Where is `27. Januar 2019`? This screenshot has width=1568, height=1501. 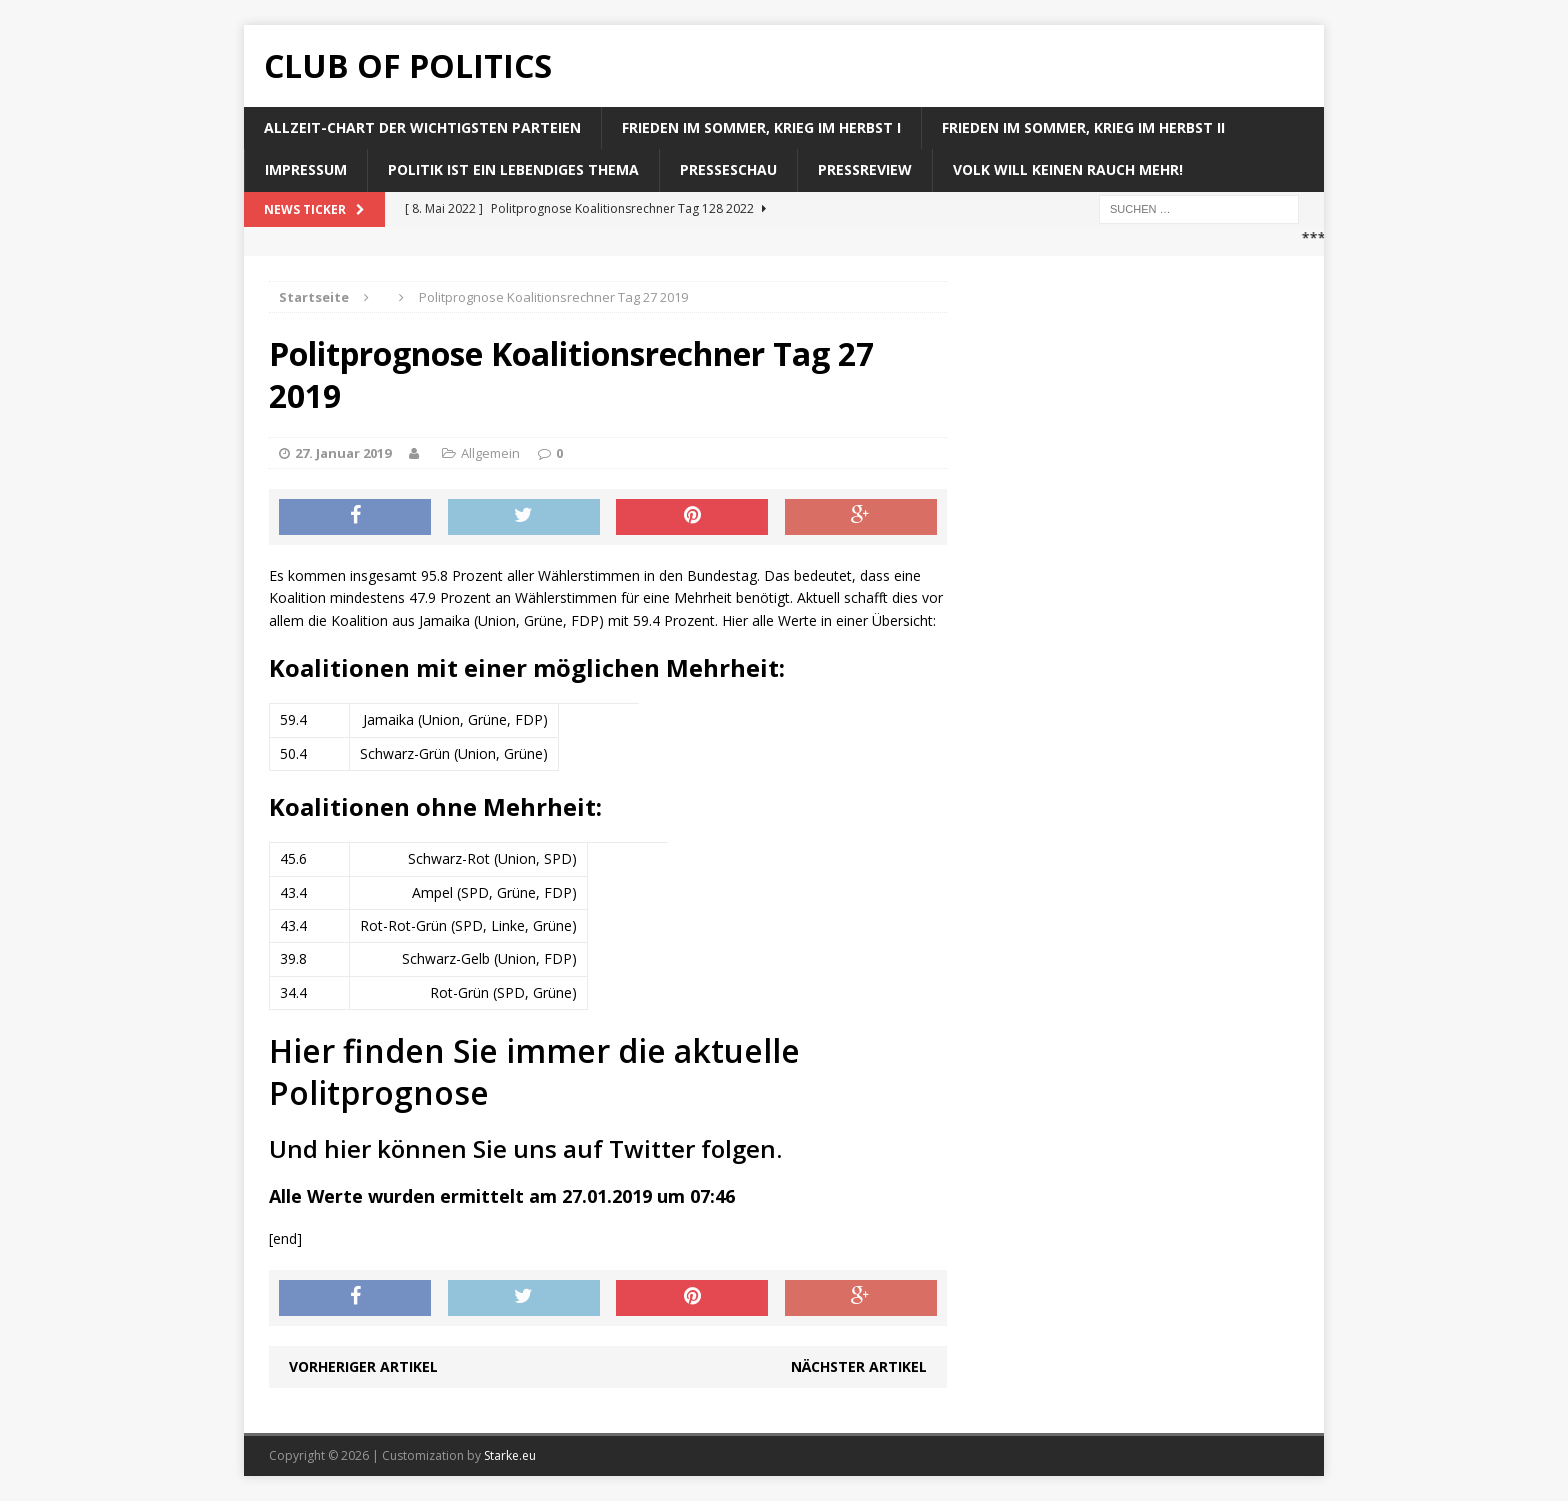
27. Januar 2019 is located at coordinates (343, 453).